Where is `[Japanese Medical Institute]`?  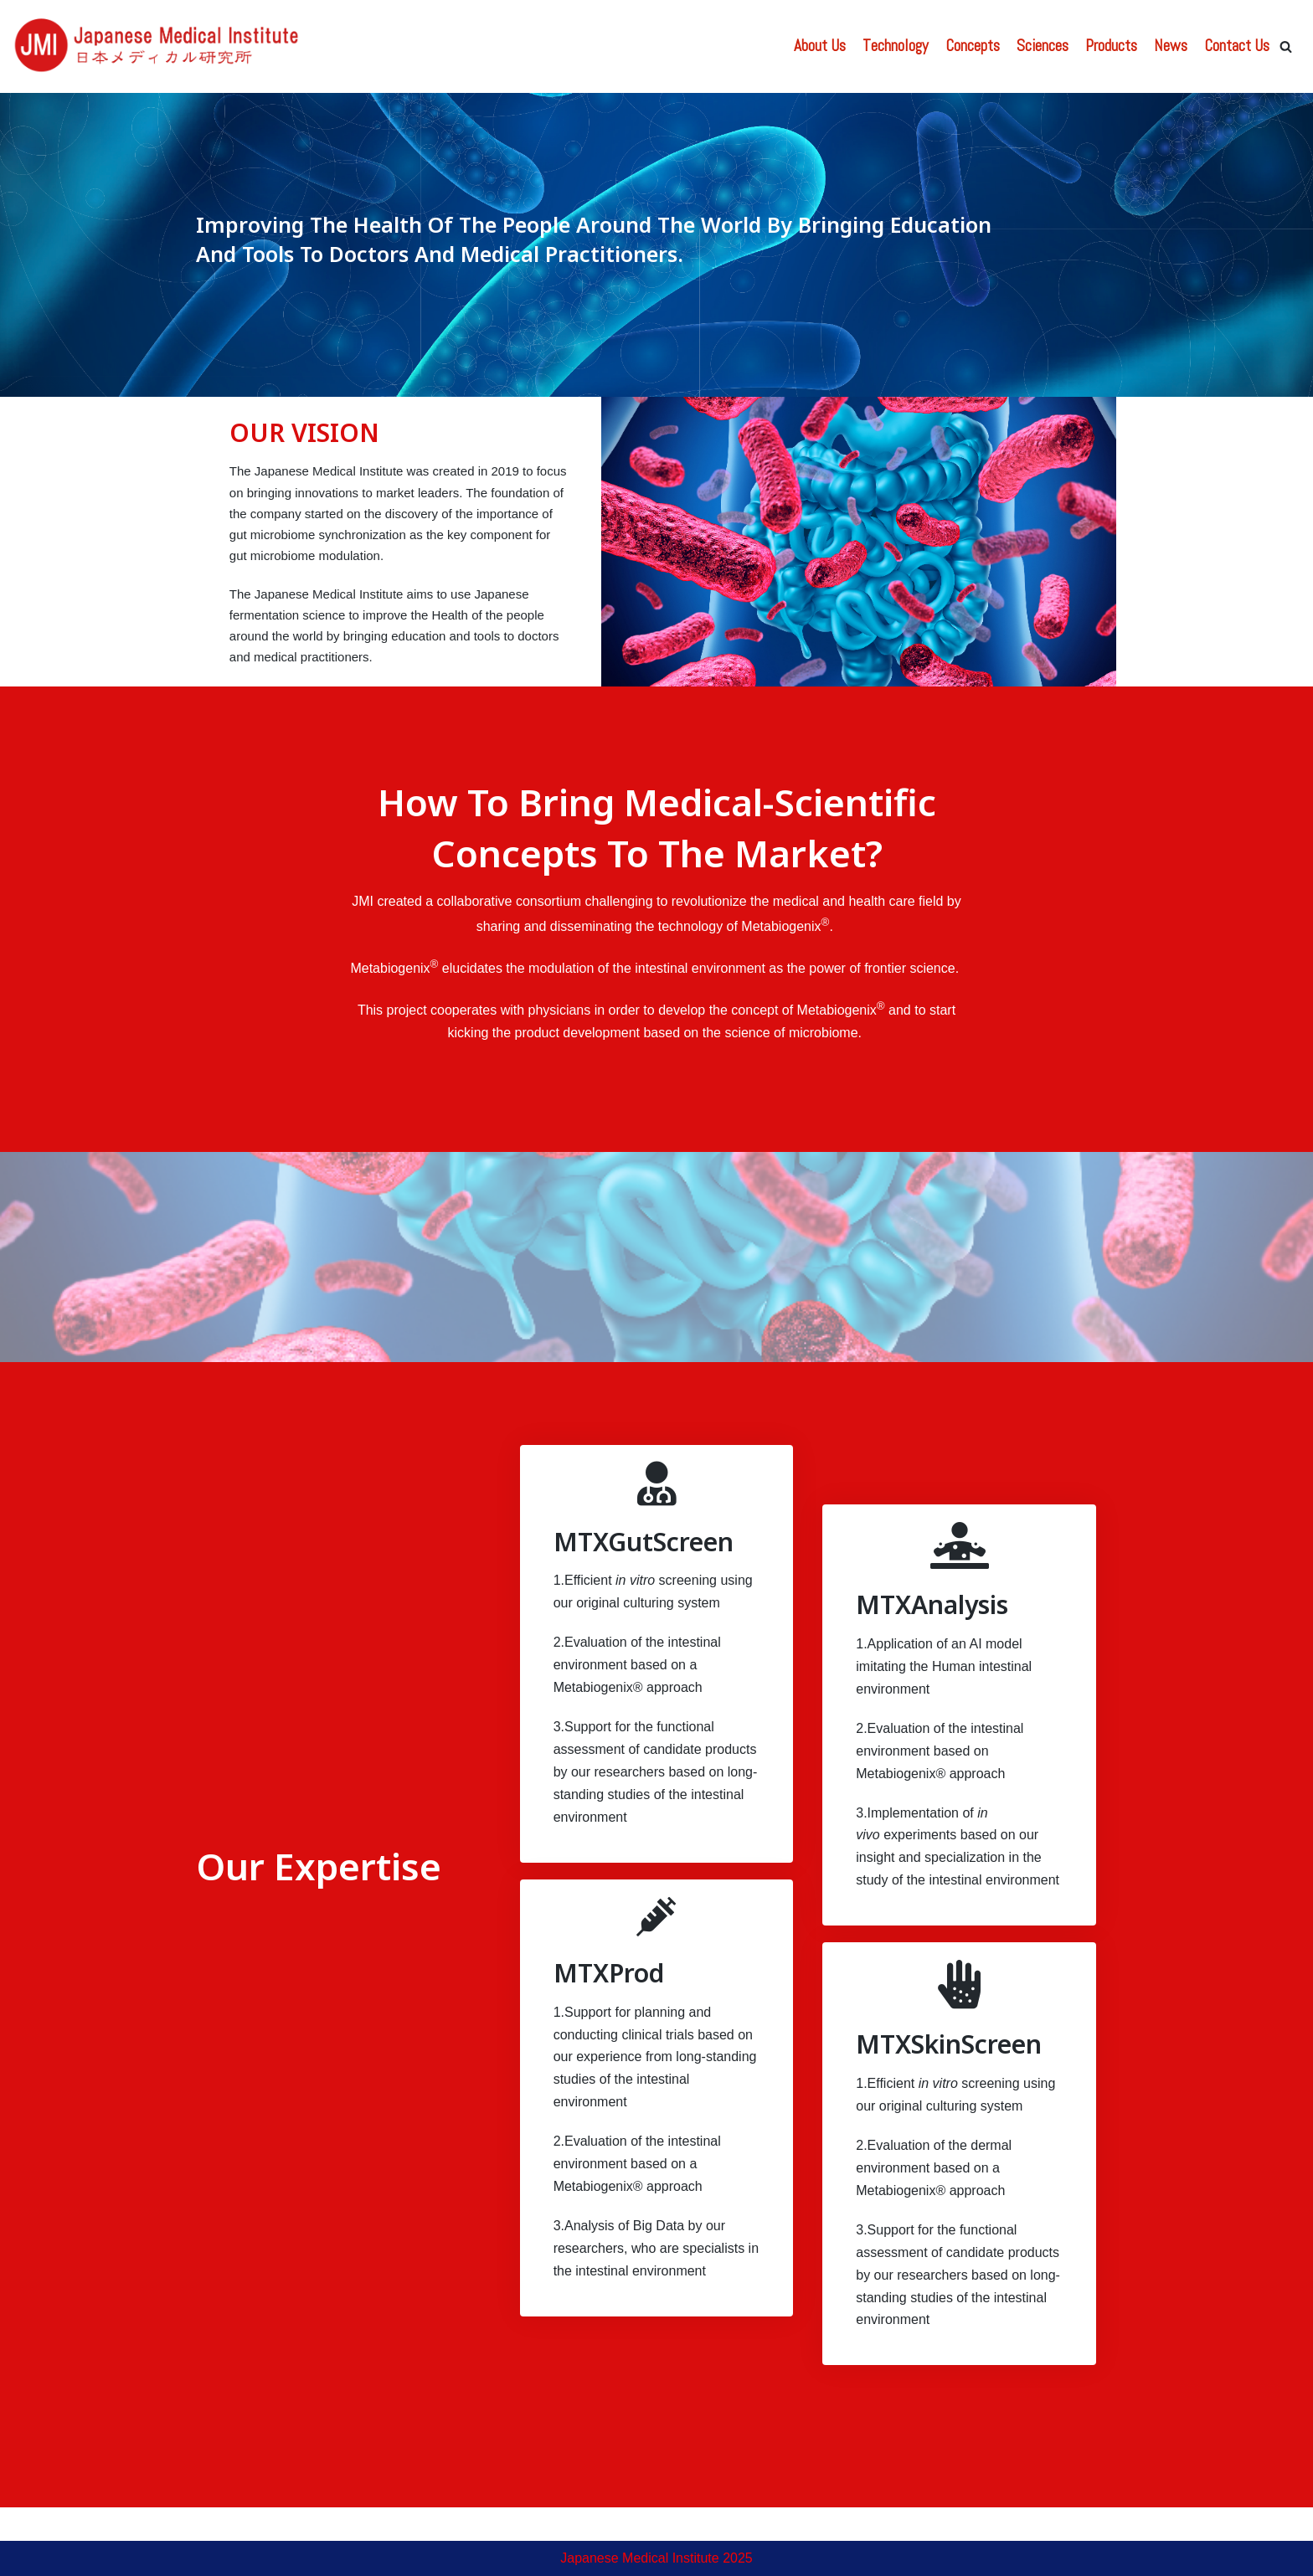 [Japanese Medical Institute] is located at coordinates (159, 46).